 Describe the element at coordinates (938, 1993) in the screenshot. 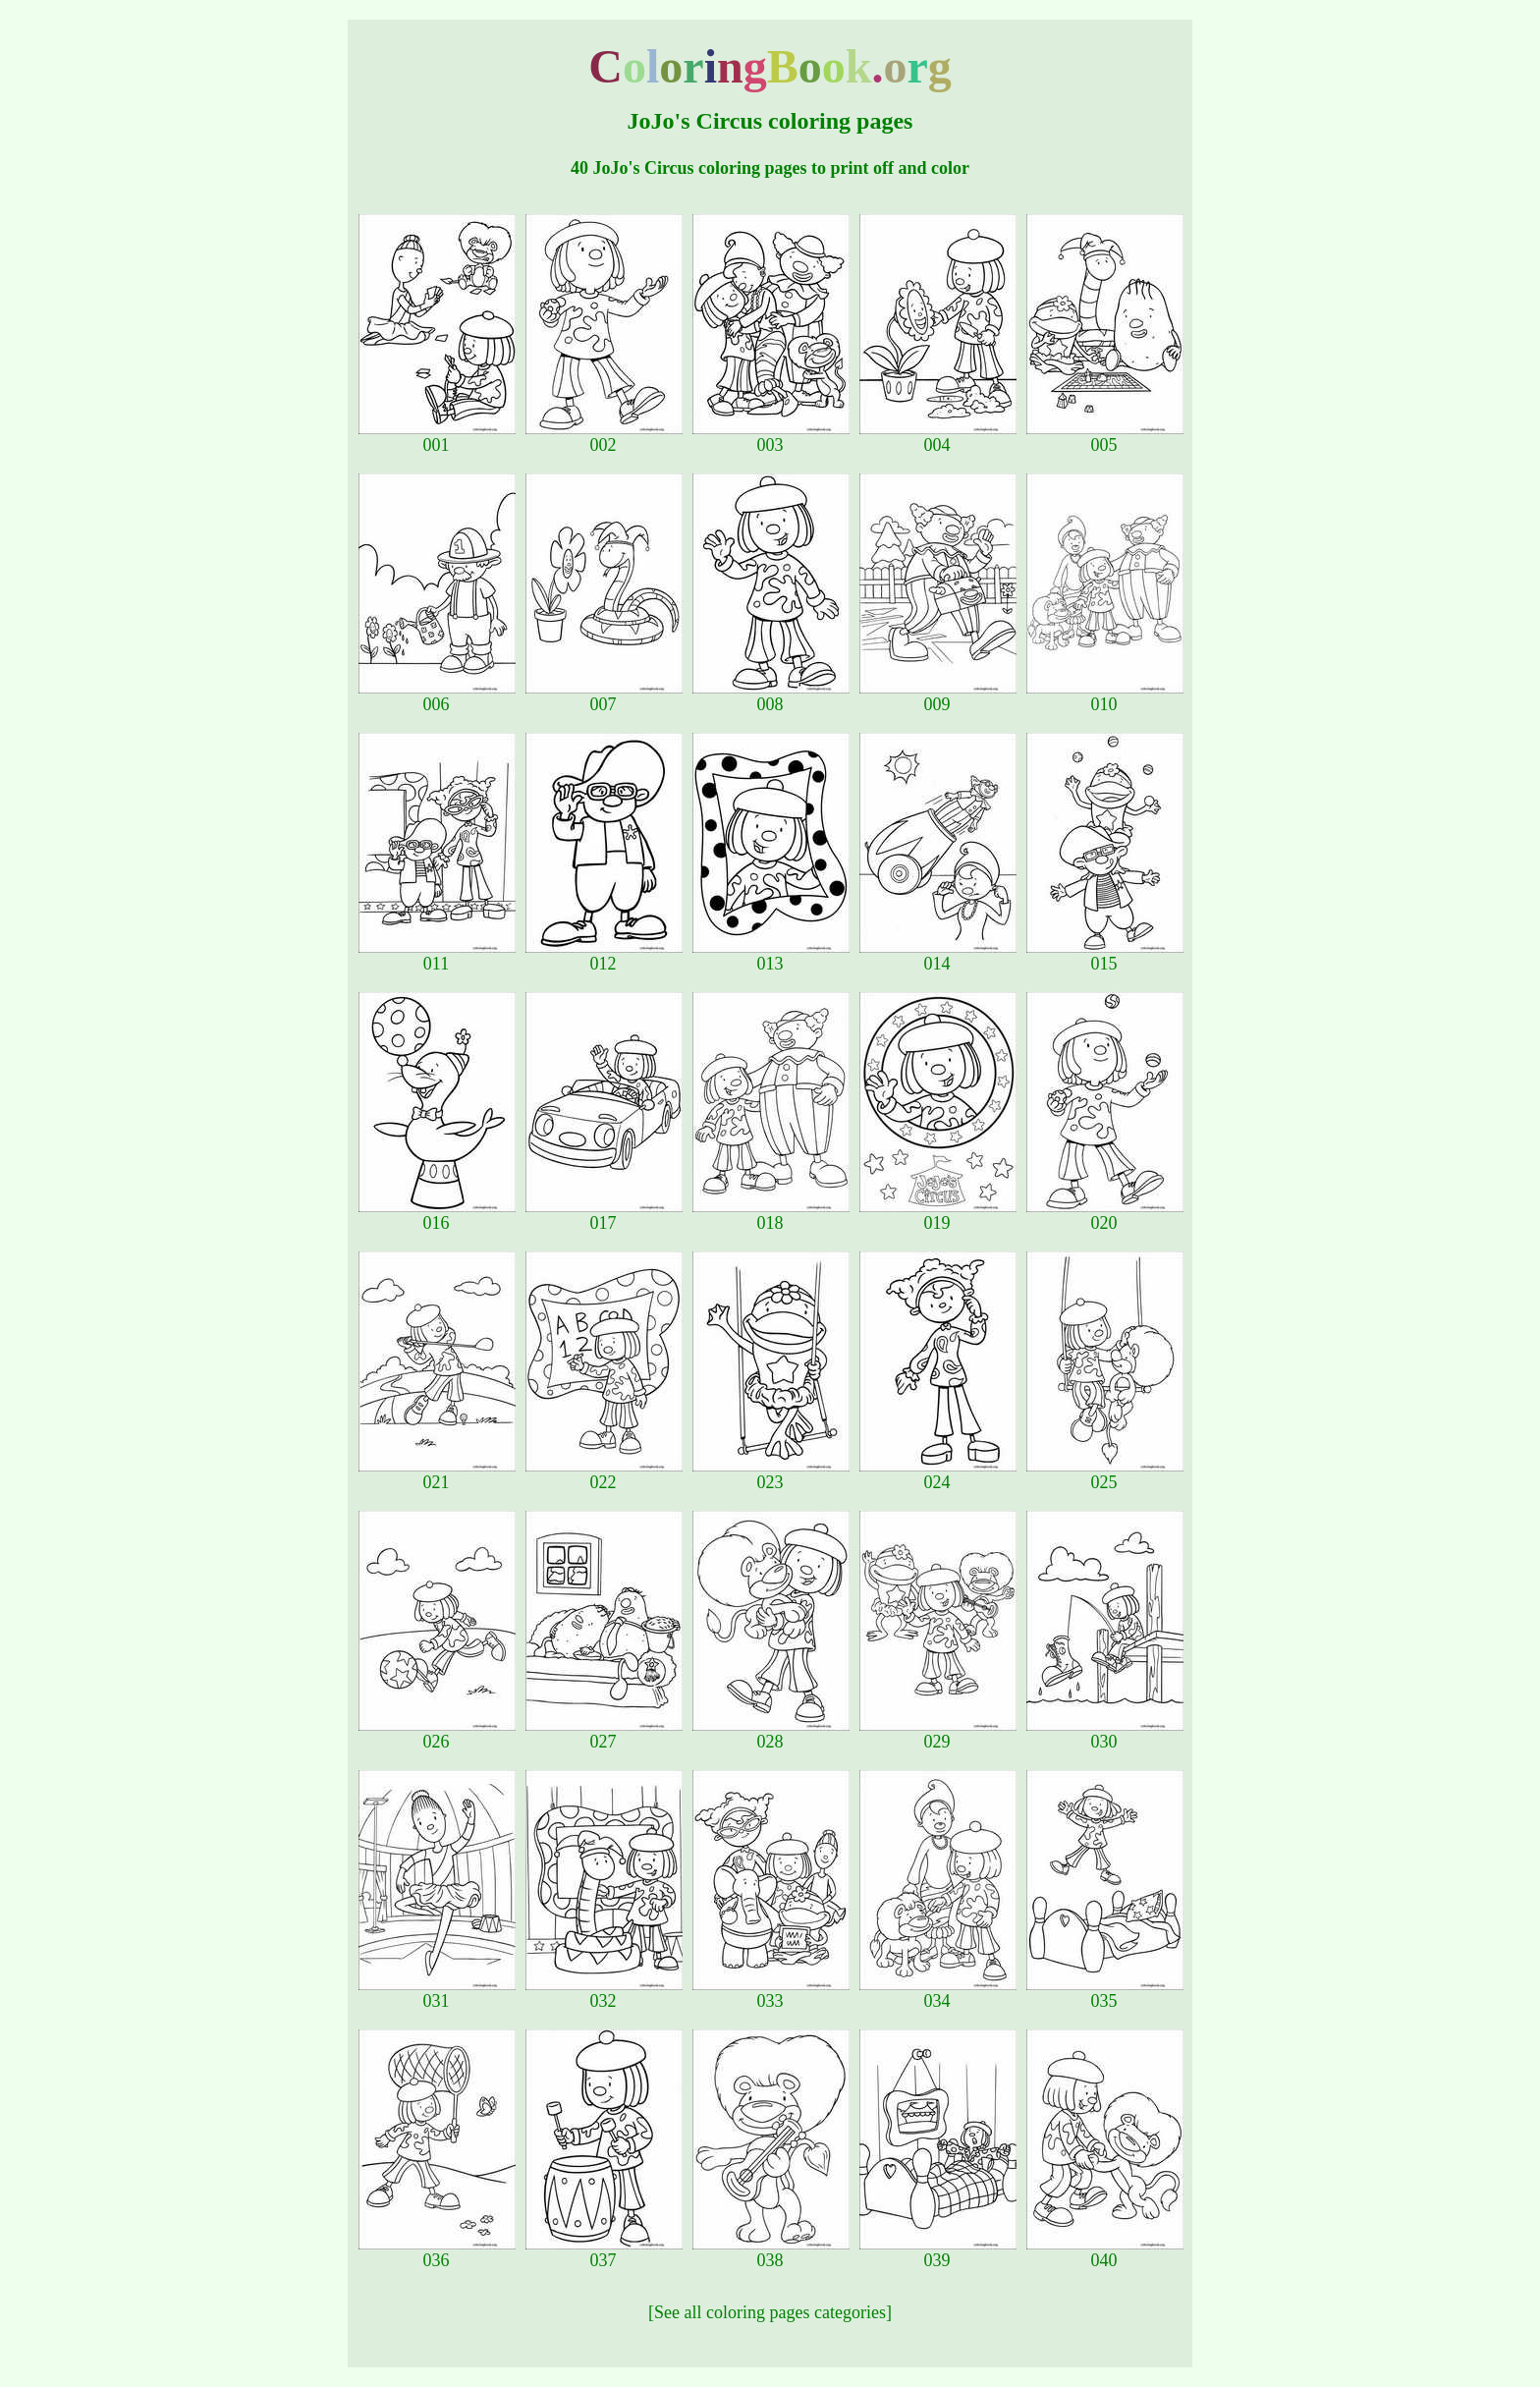

I see `034` at that location.